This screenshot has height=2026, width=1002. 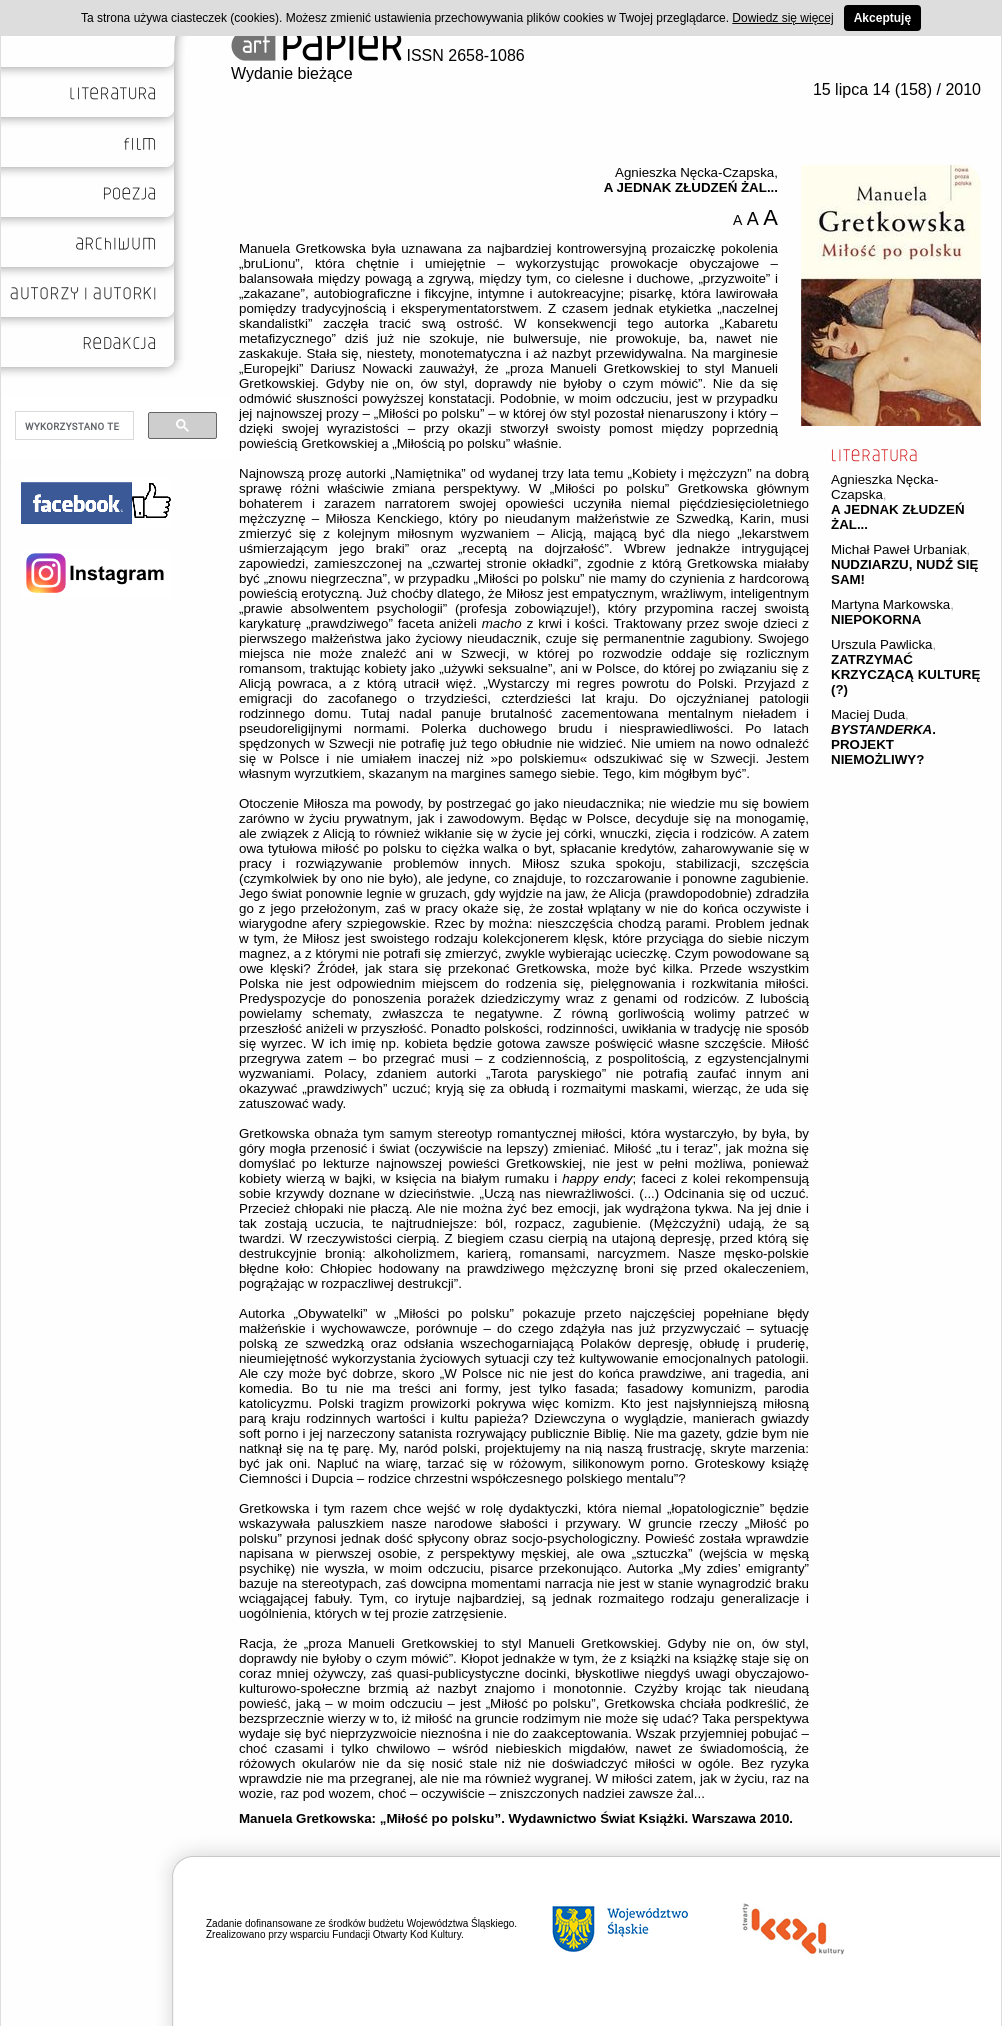 I want to click on Michał Paweł Urbaniak, so click(x=899, y=549).